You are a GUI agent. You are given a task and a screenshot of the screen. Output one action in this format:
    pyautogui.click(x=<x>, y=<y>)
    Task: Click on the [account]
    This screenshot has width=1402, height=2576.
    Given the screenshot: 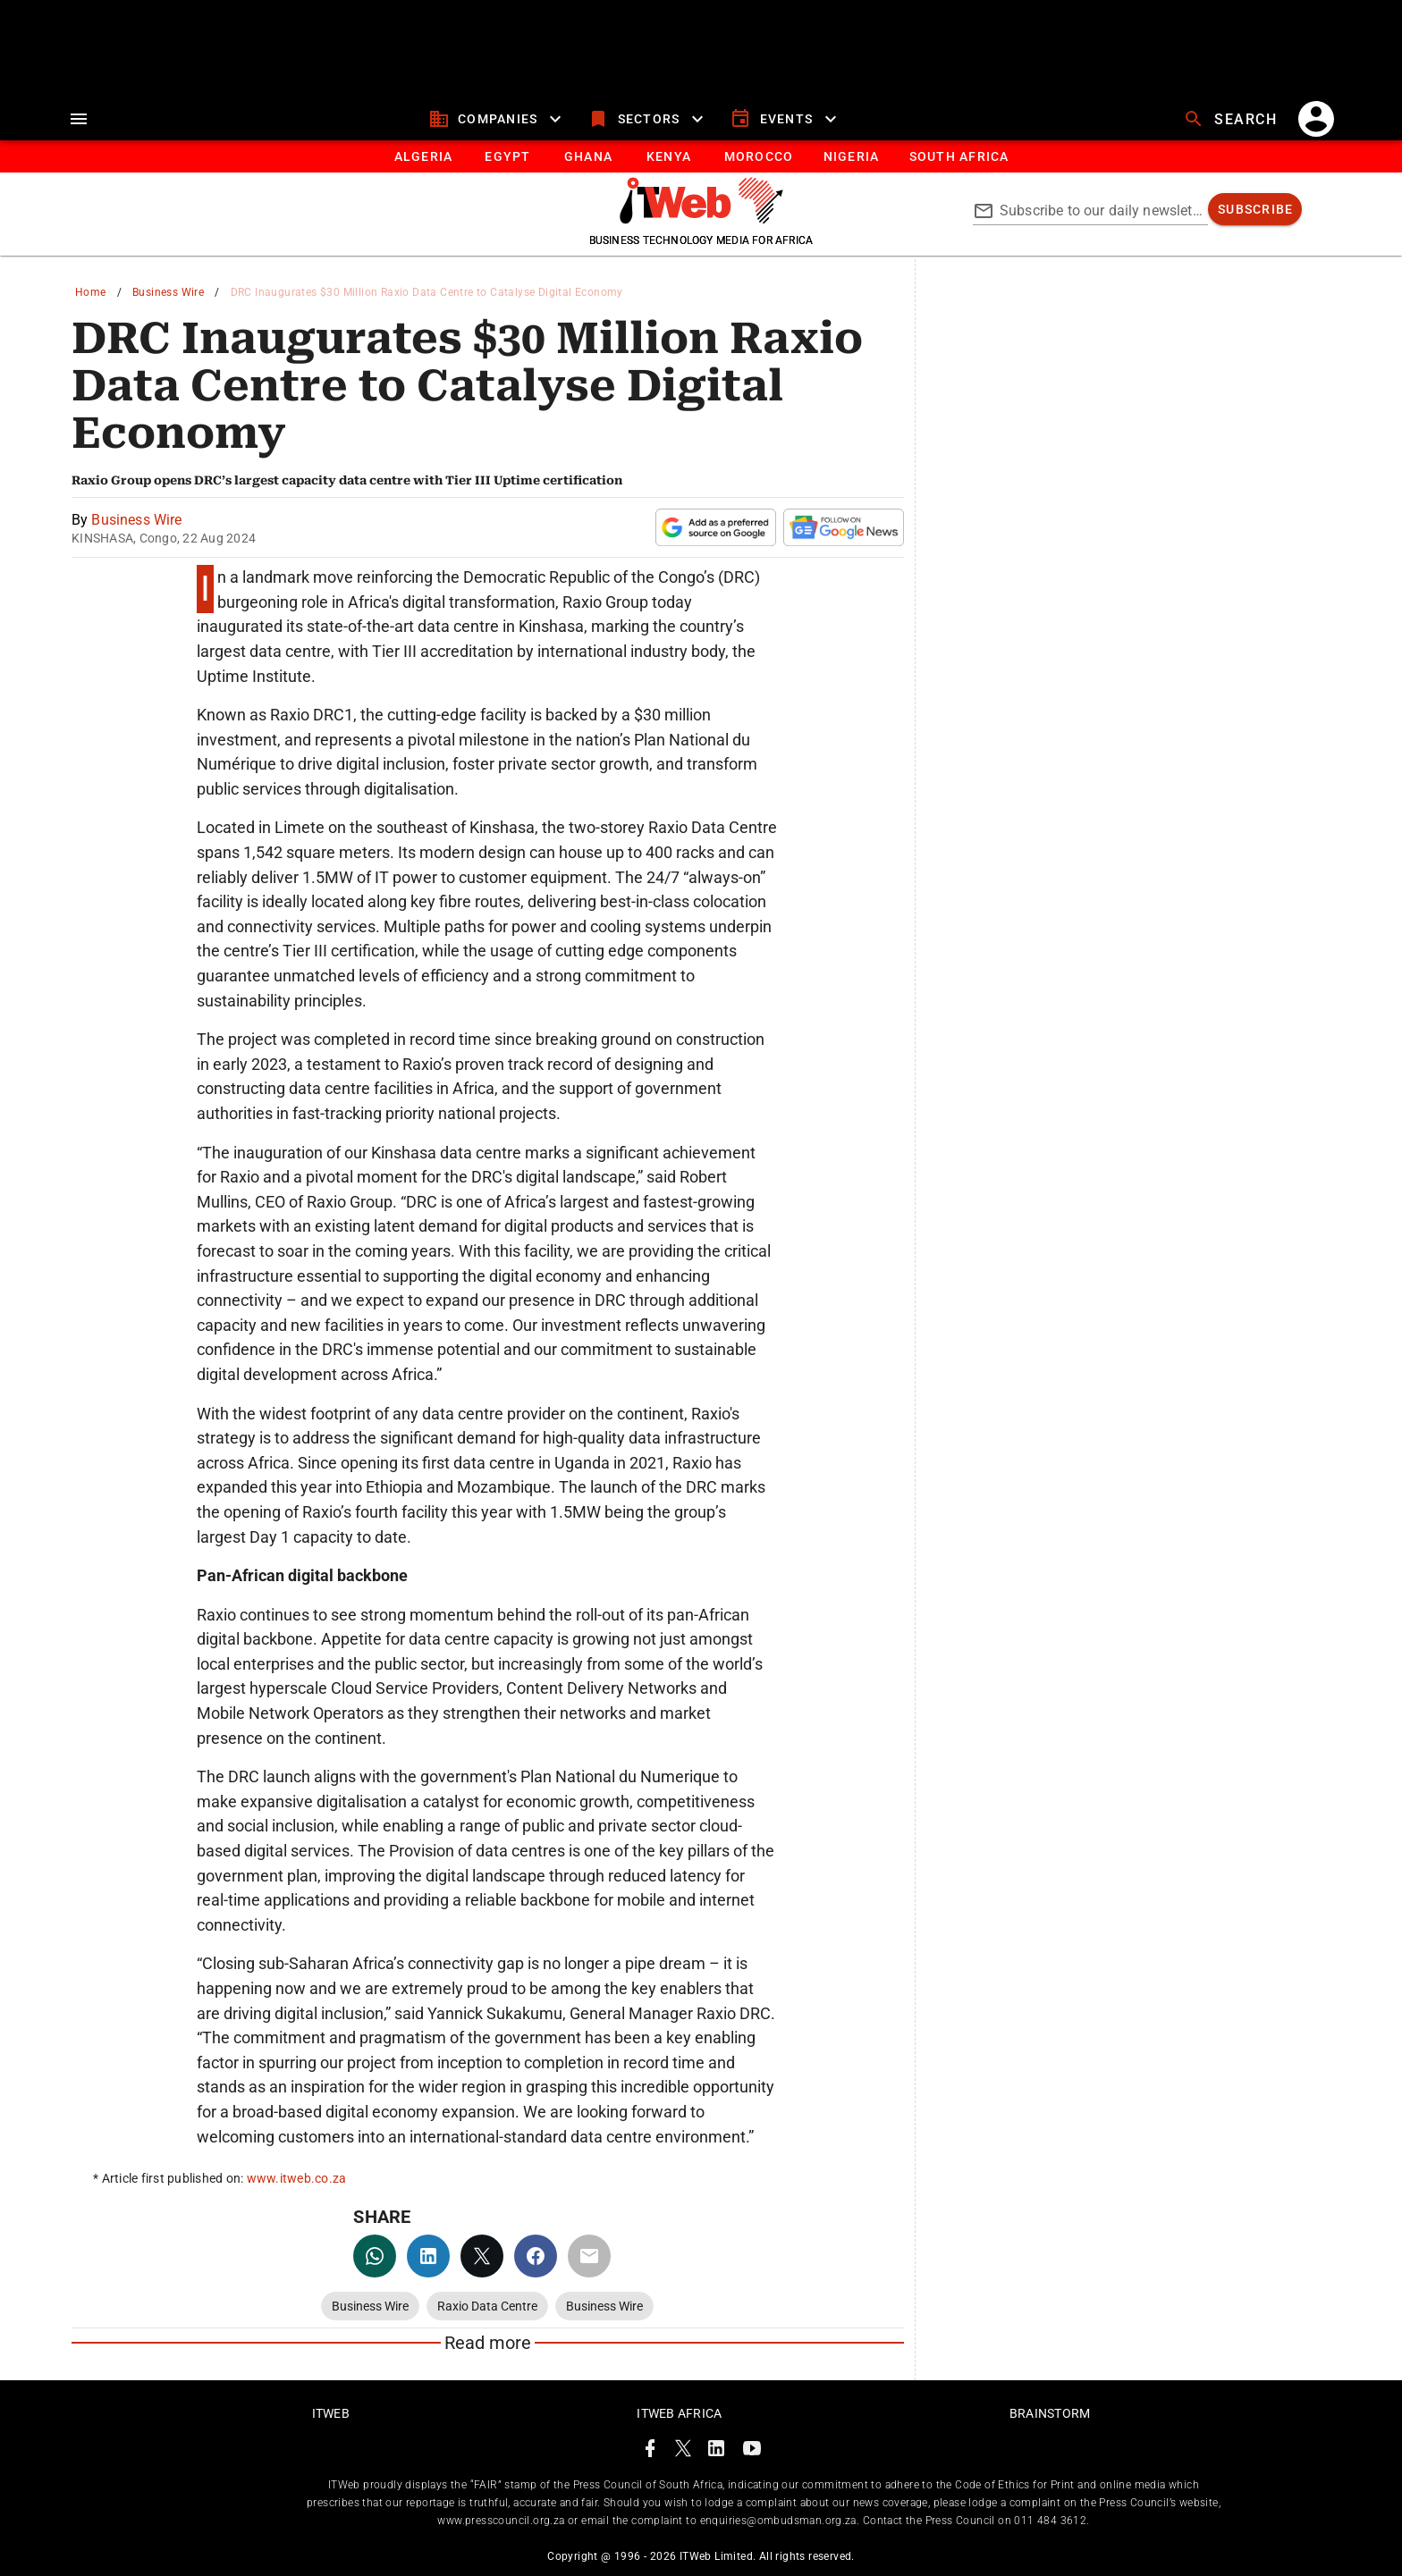 What is the action you would take?
    pyautogui.click(x=1316, y=118)
    